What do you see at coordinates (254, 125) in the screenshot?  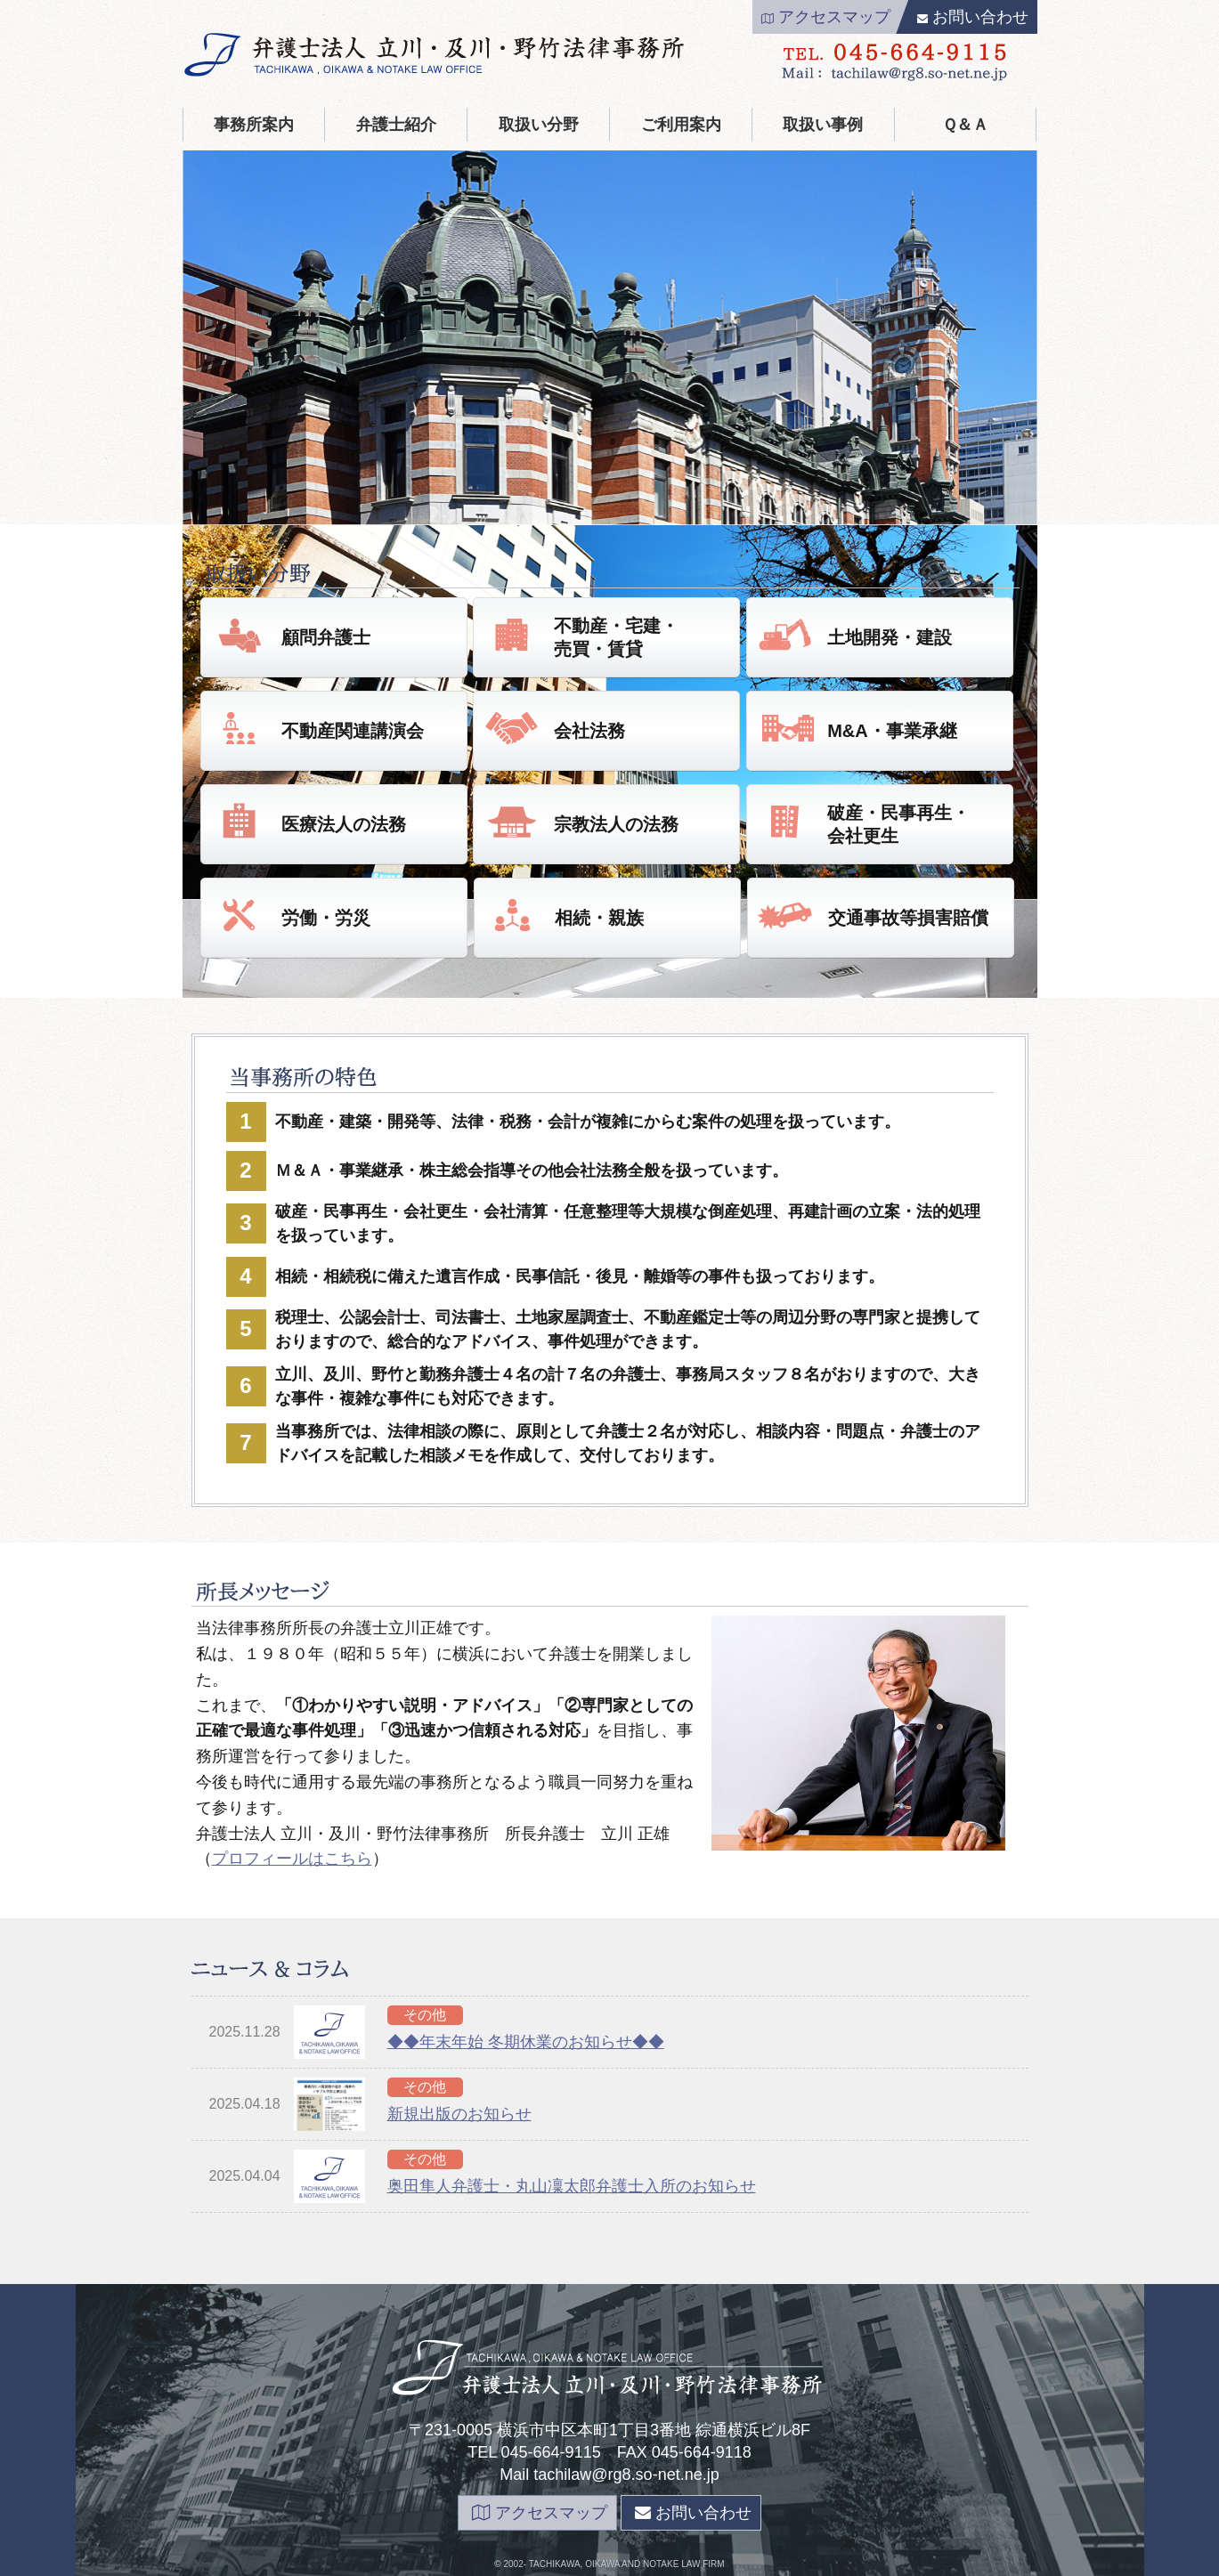 I see `事務所案内` at bounding box center [254, 125].